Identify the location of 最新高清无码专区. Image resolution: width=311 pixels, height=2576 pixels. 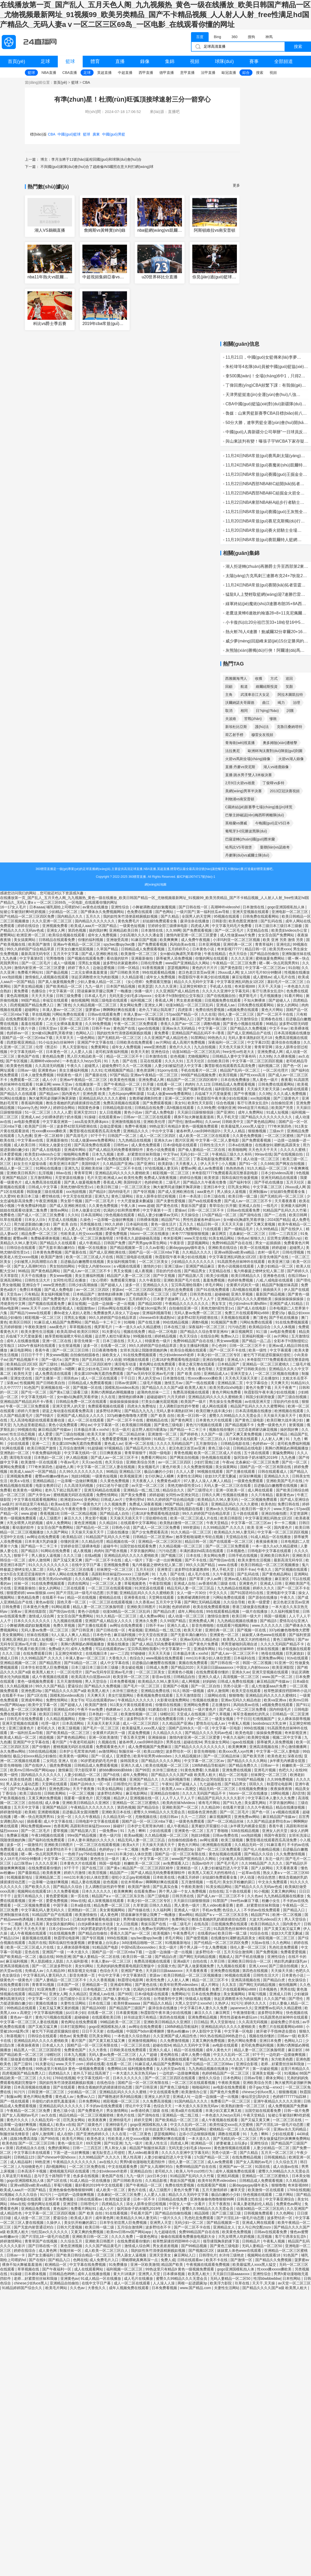
(36, 954).